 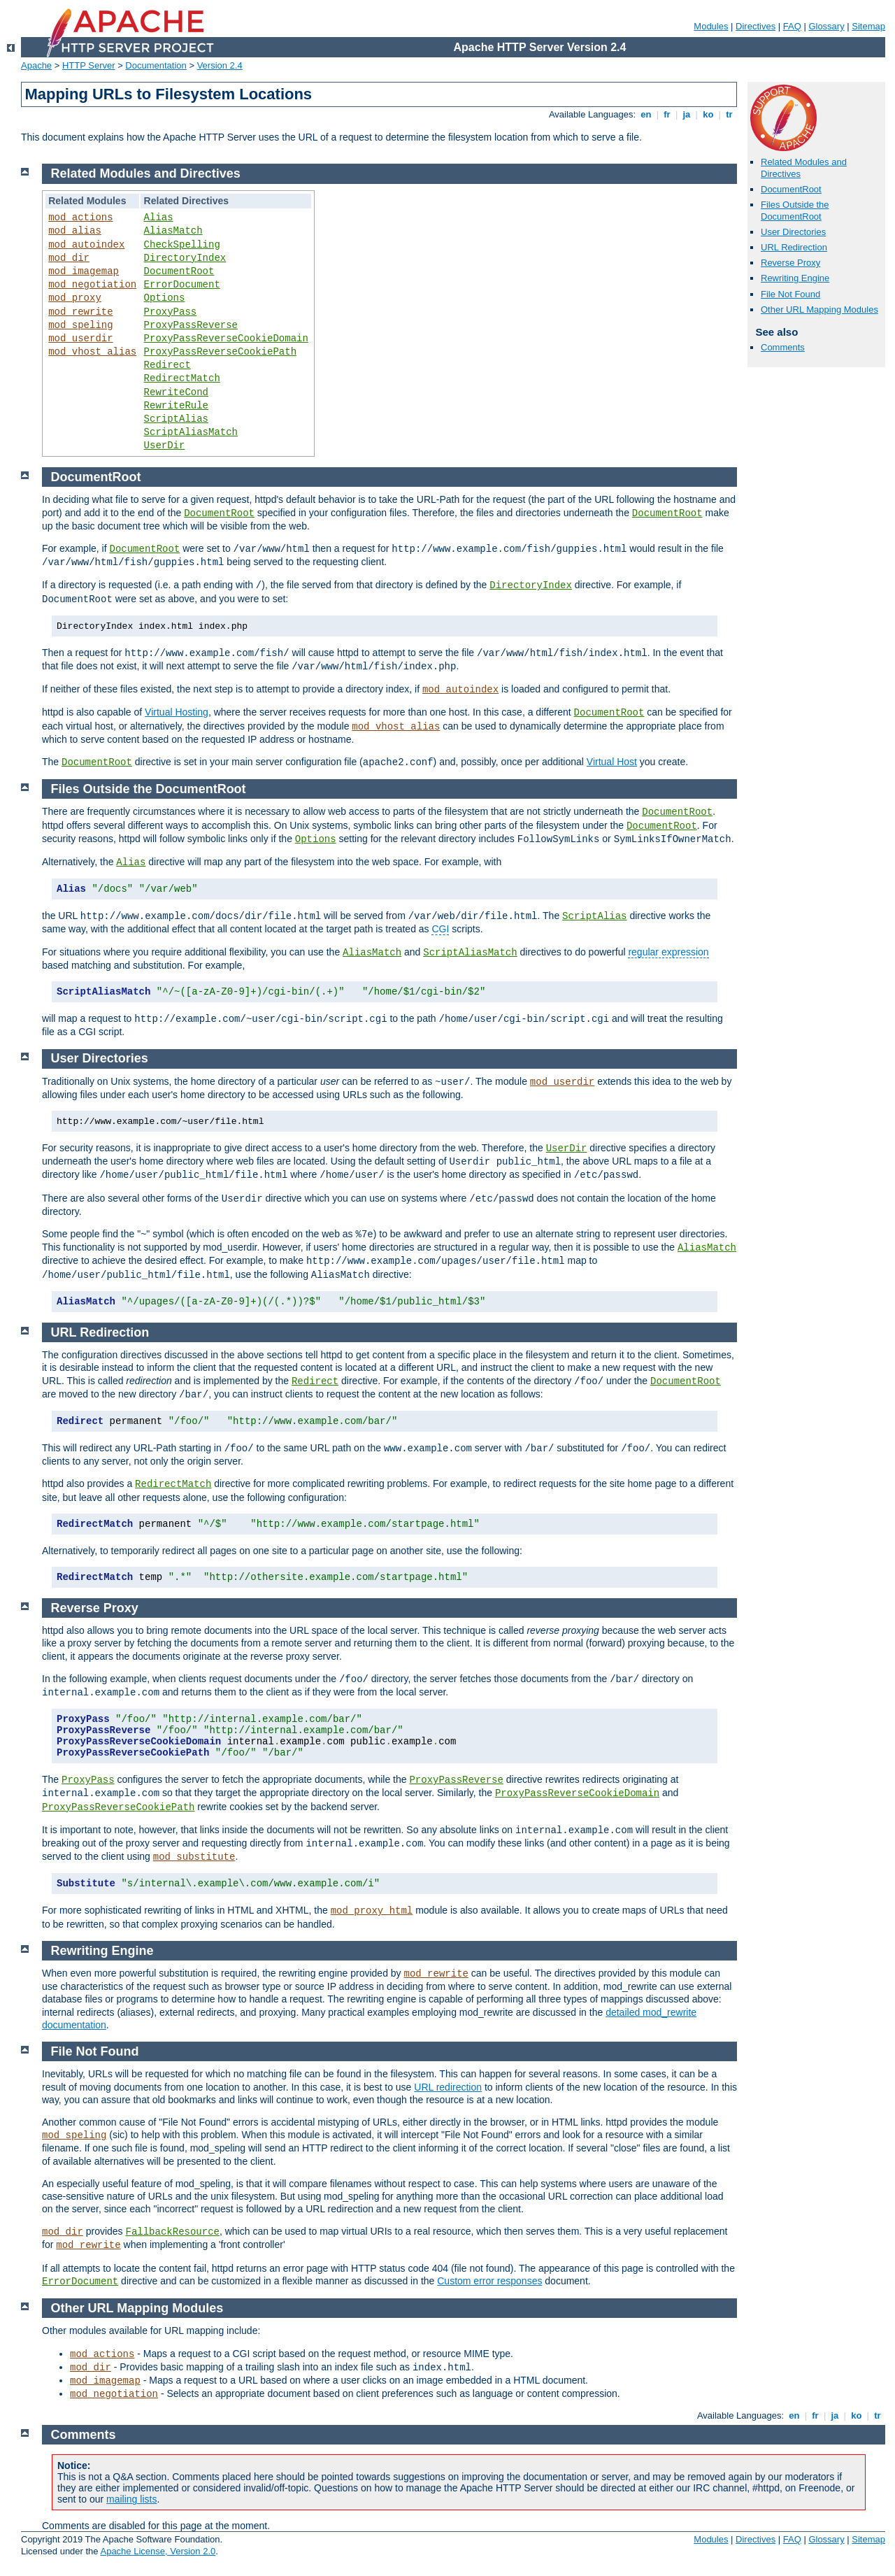 What do you see at coordinates (157, 2551) in the screenshot?
I see `Apache License, Version 2.0` at bounding box center [157, 2551].